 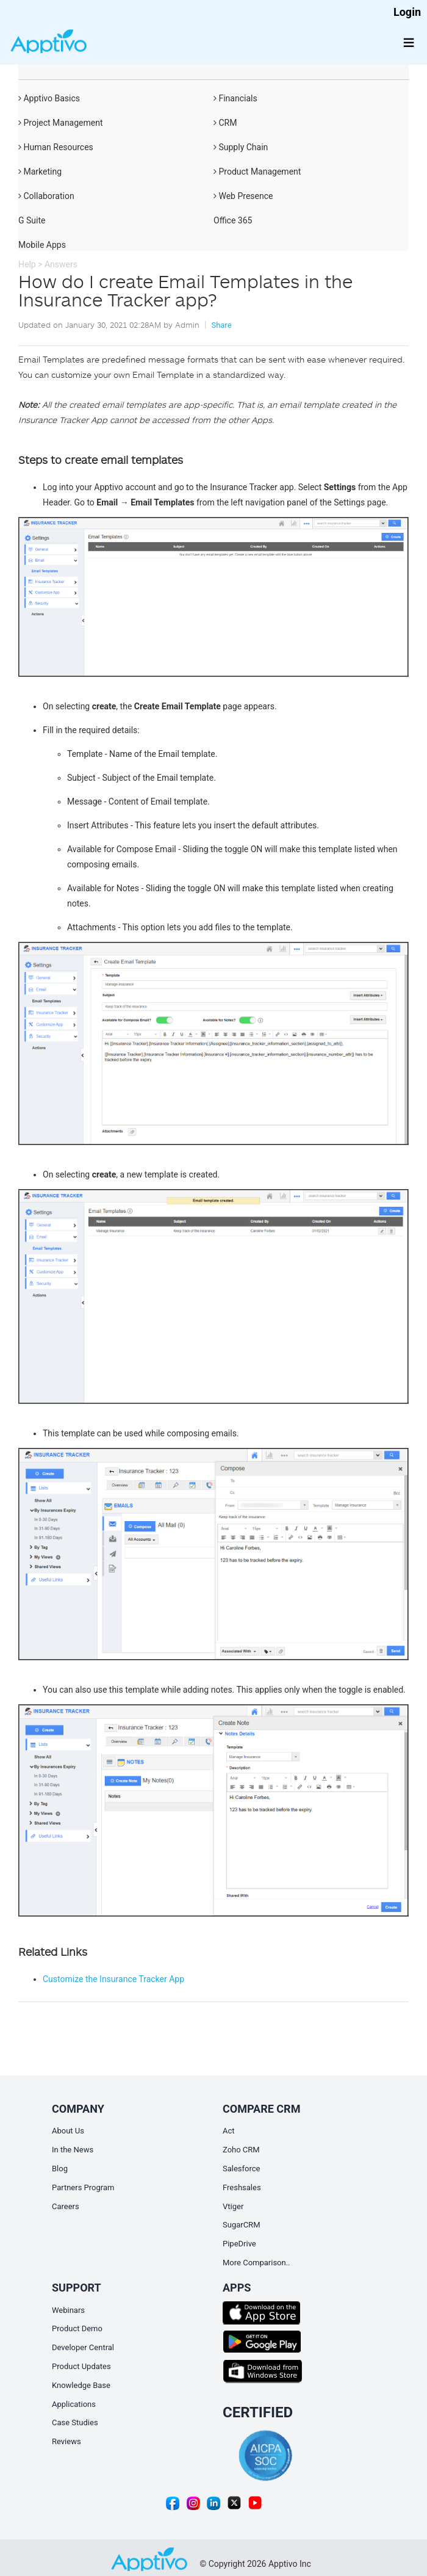 What do you see at coordinates (256, 2262) in the screenshot?
I see `More Comparison..` at bounding box center [256, 2262].